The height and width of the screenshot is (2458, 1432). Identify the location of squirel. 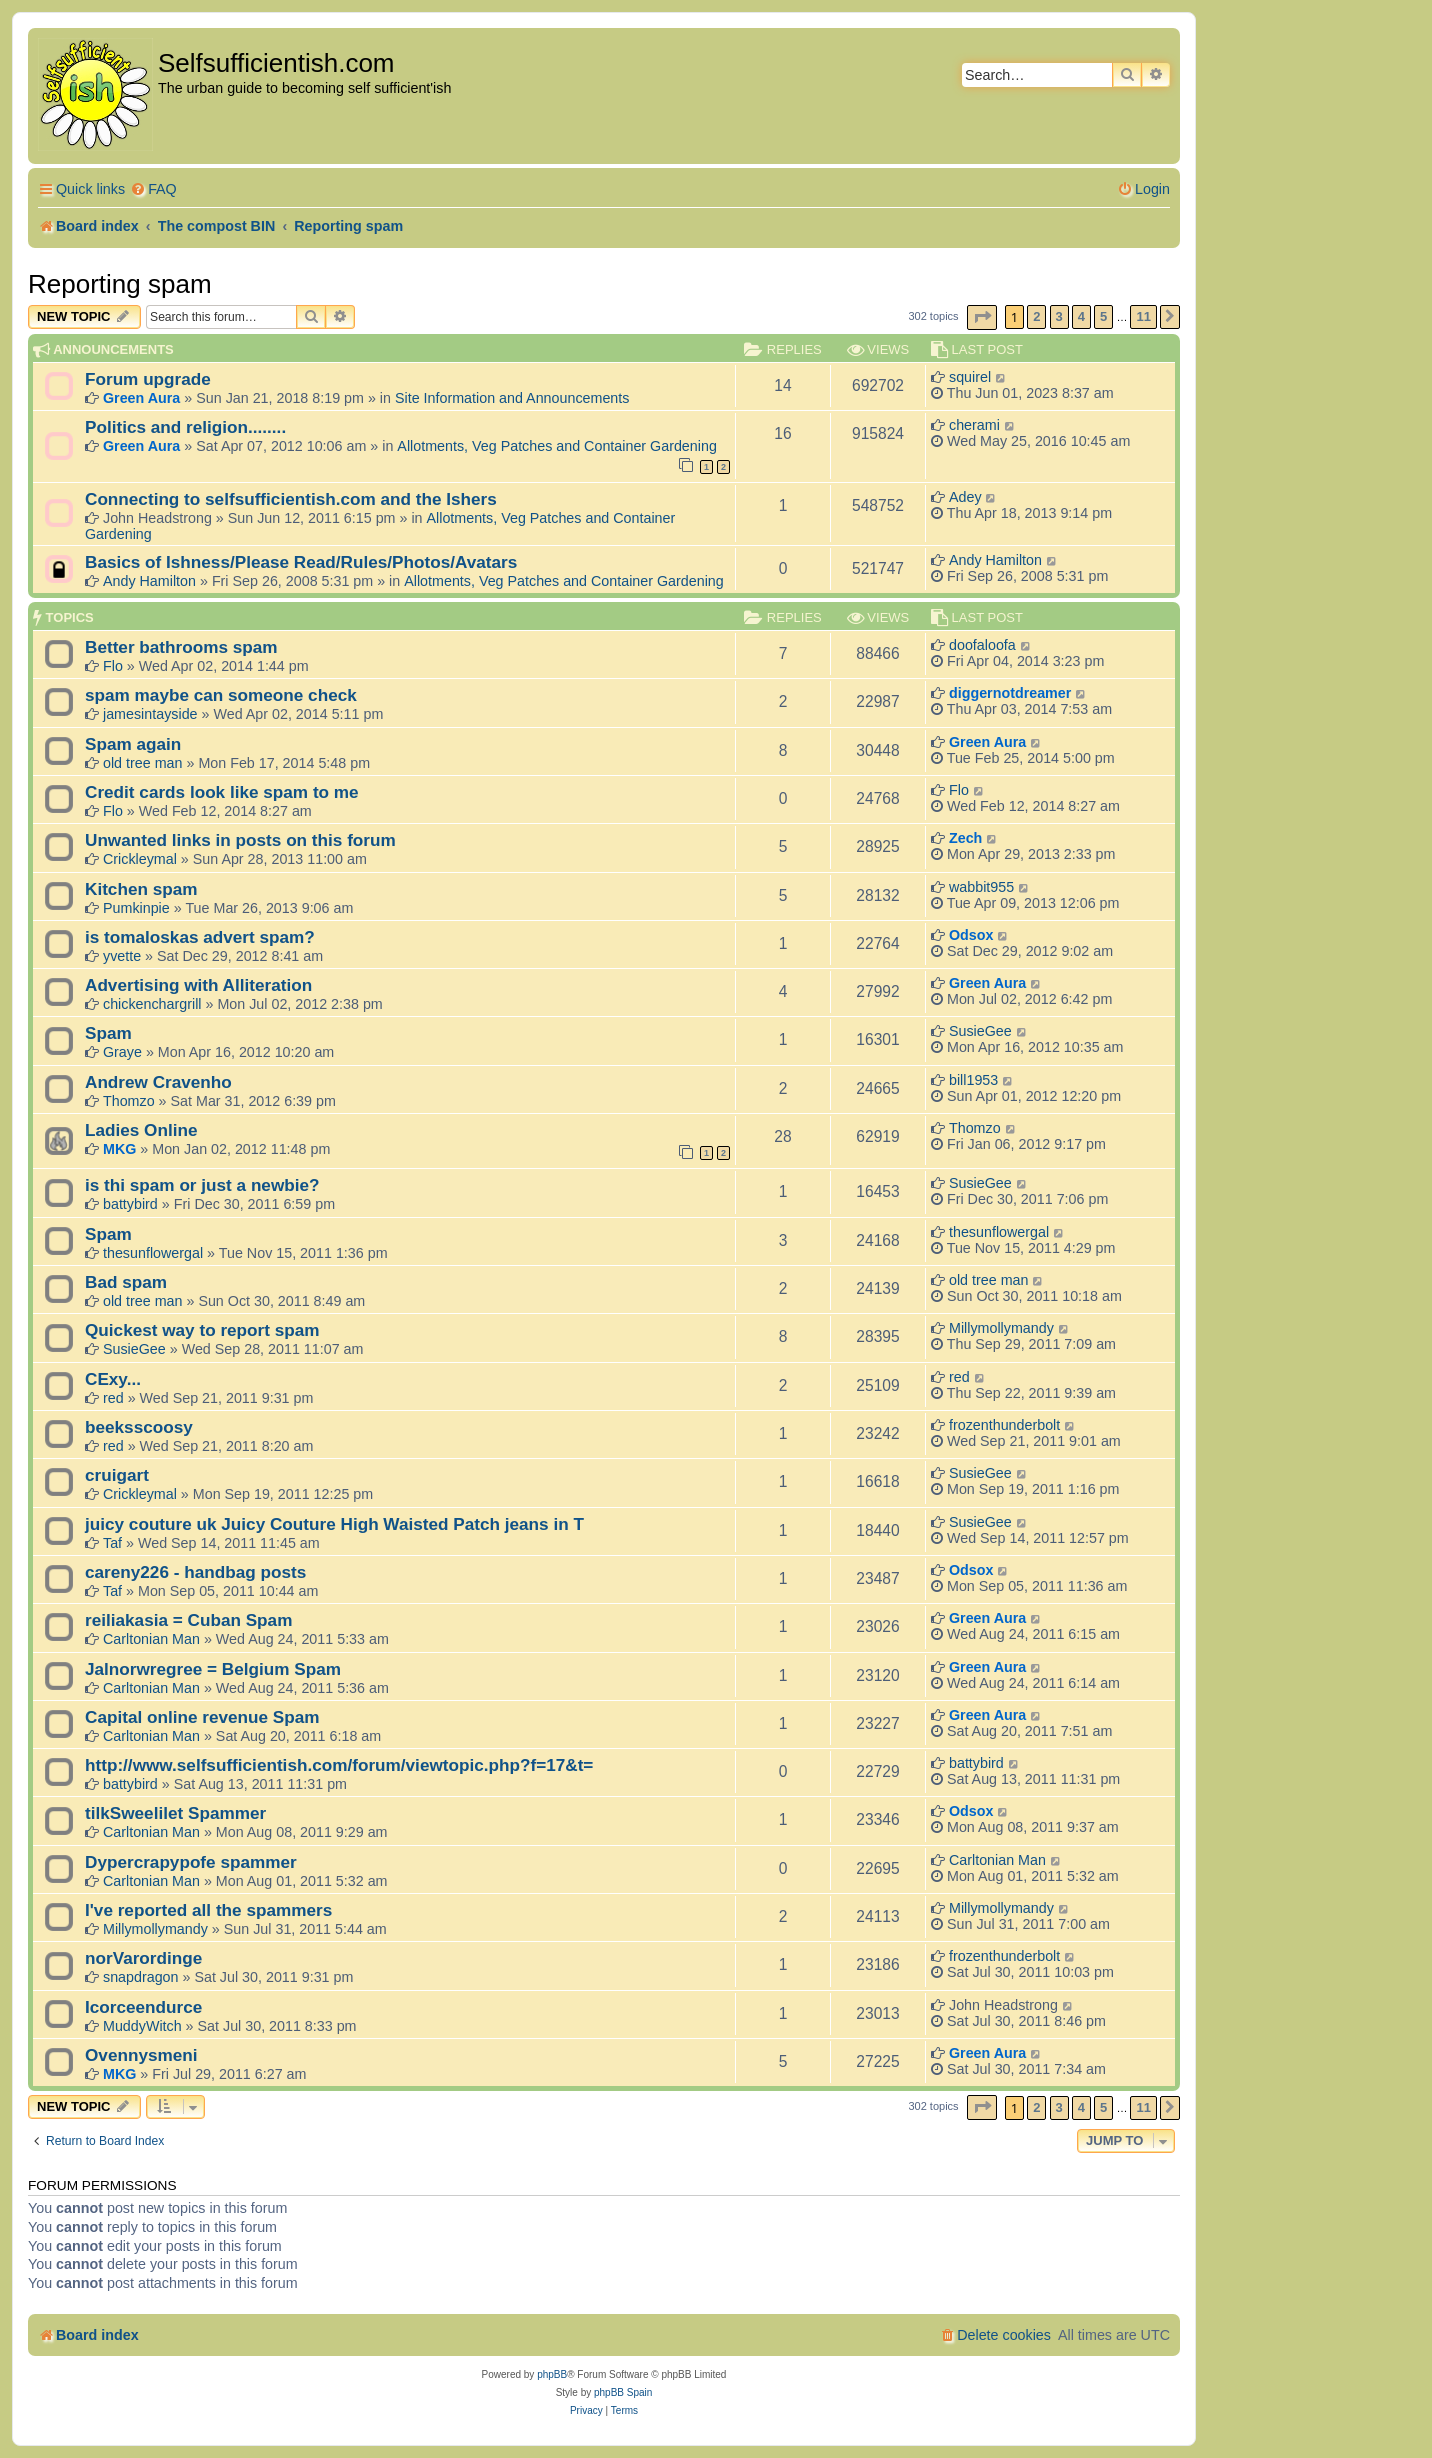
(970, 377).